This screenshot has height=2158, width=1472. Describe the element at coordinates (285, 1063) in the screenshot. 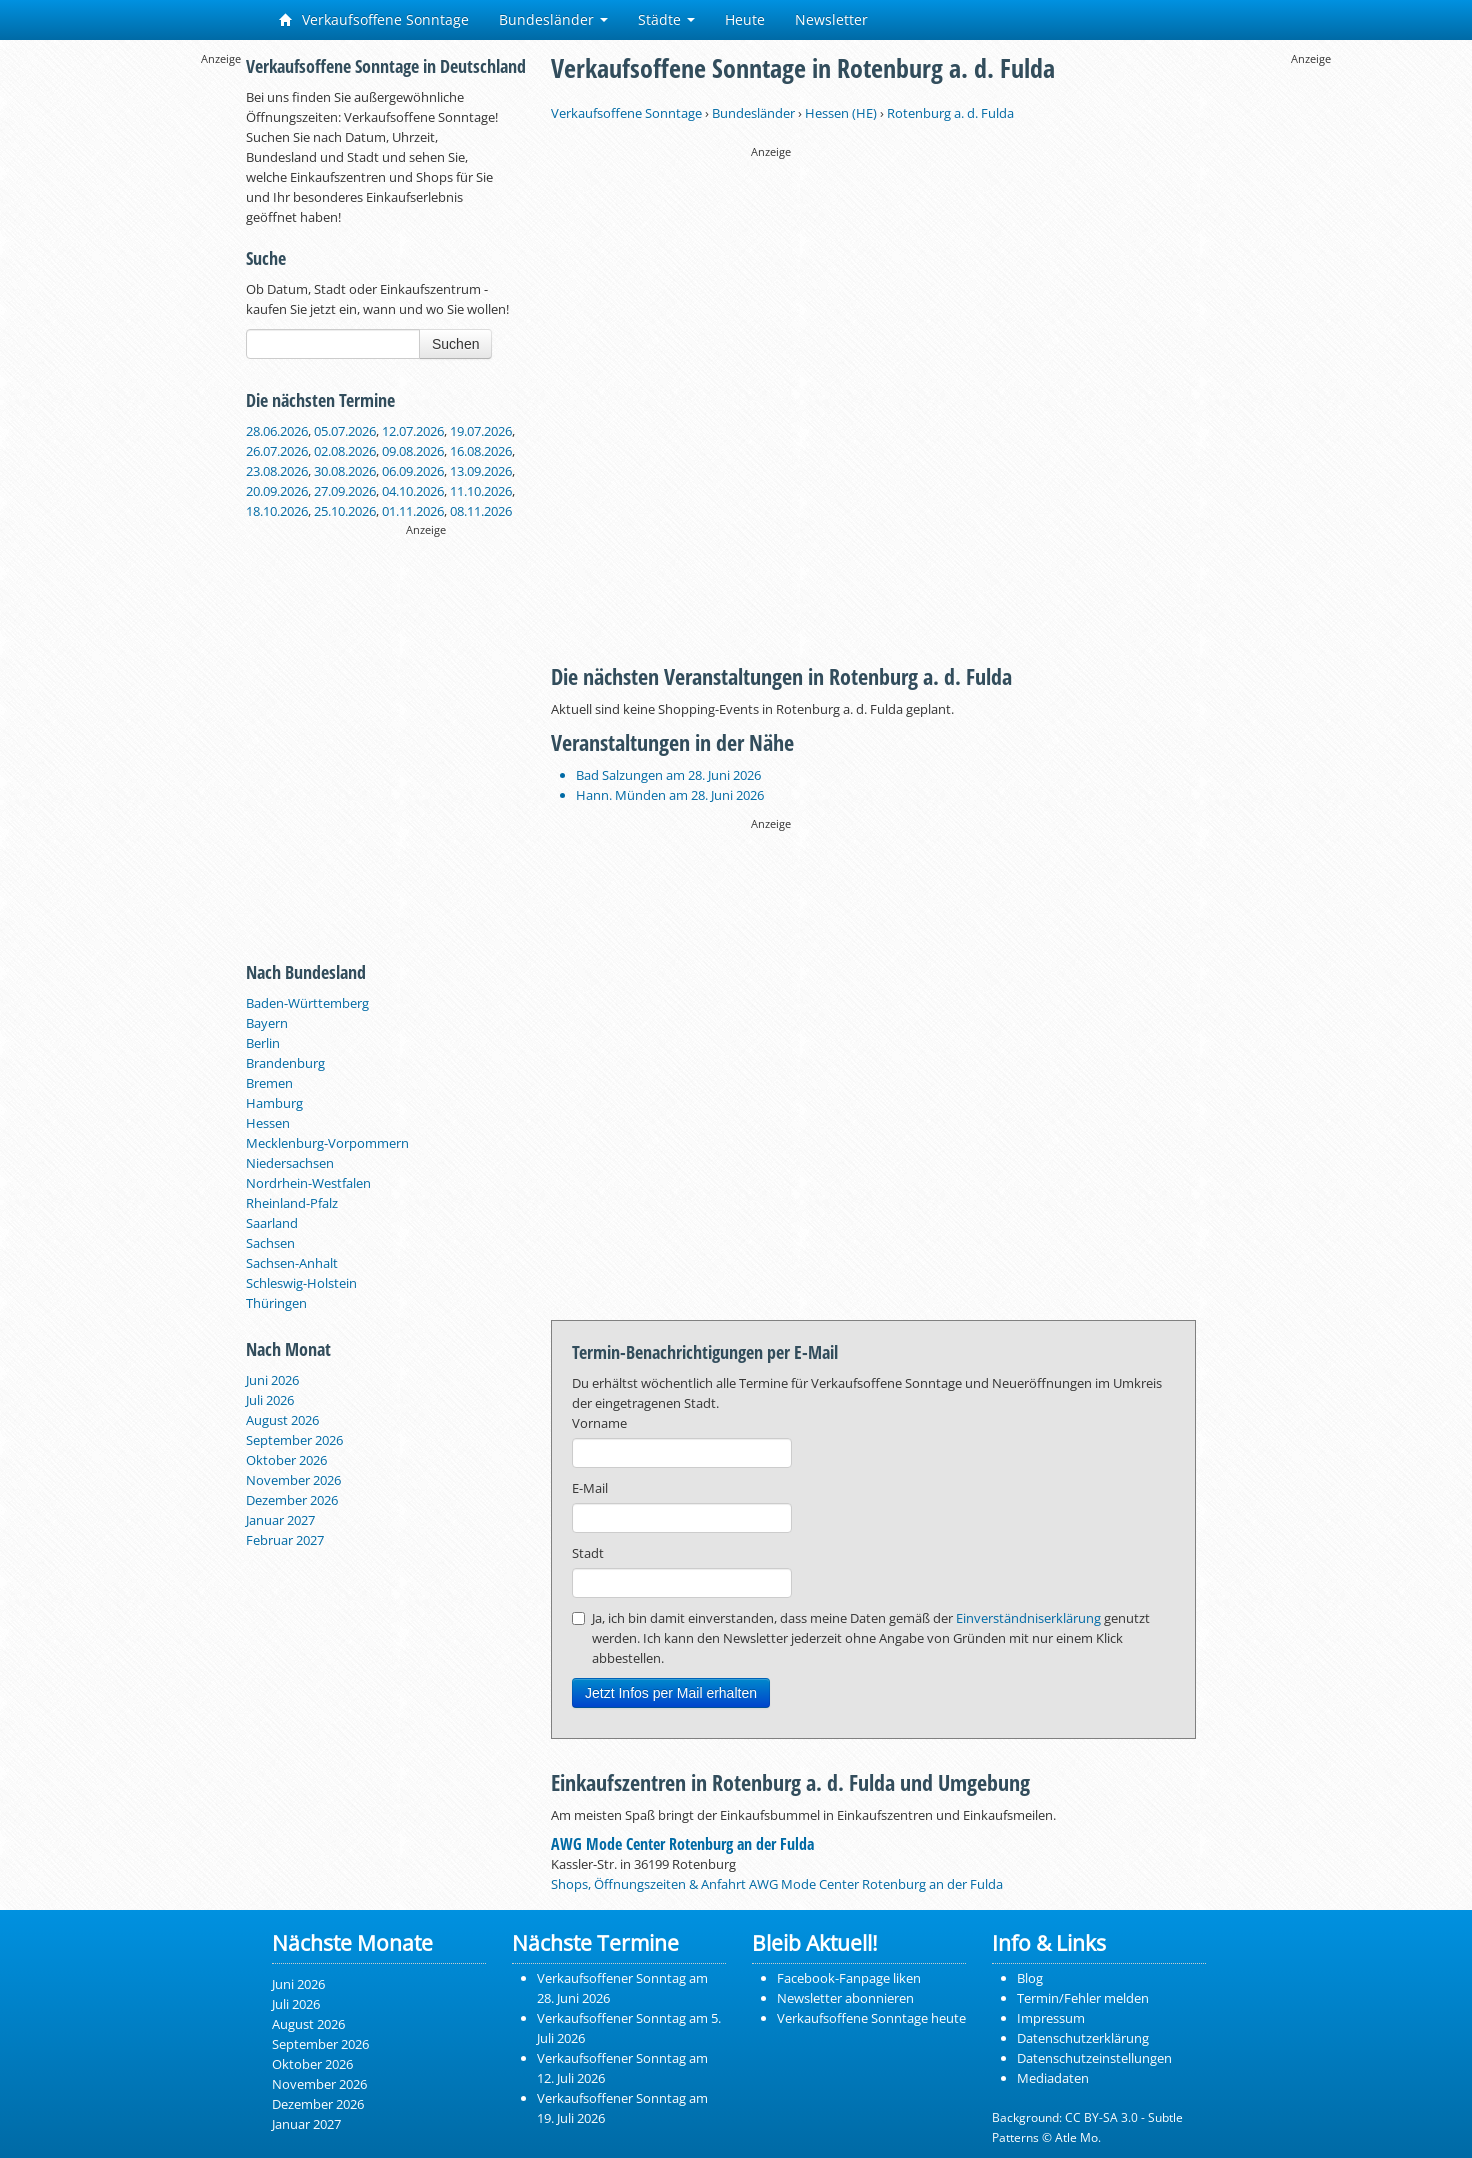

I see `Brandenburg` at that location.